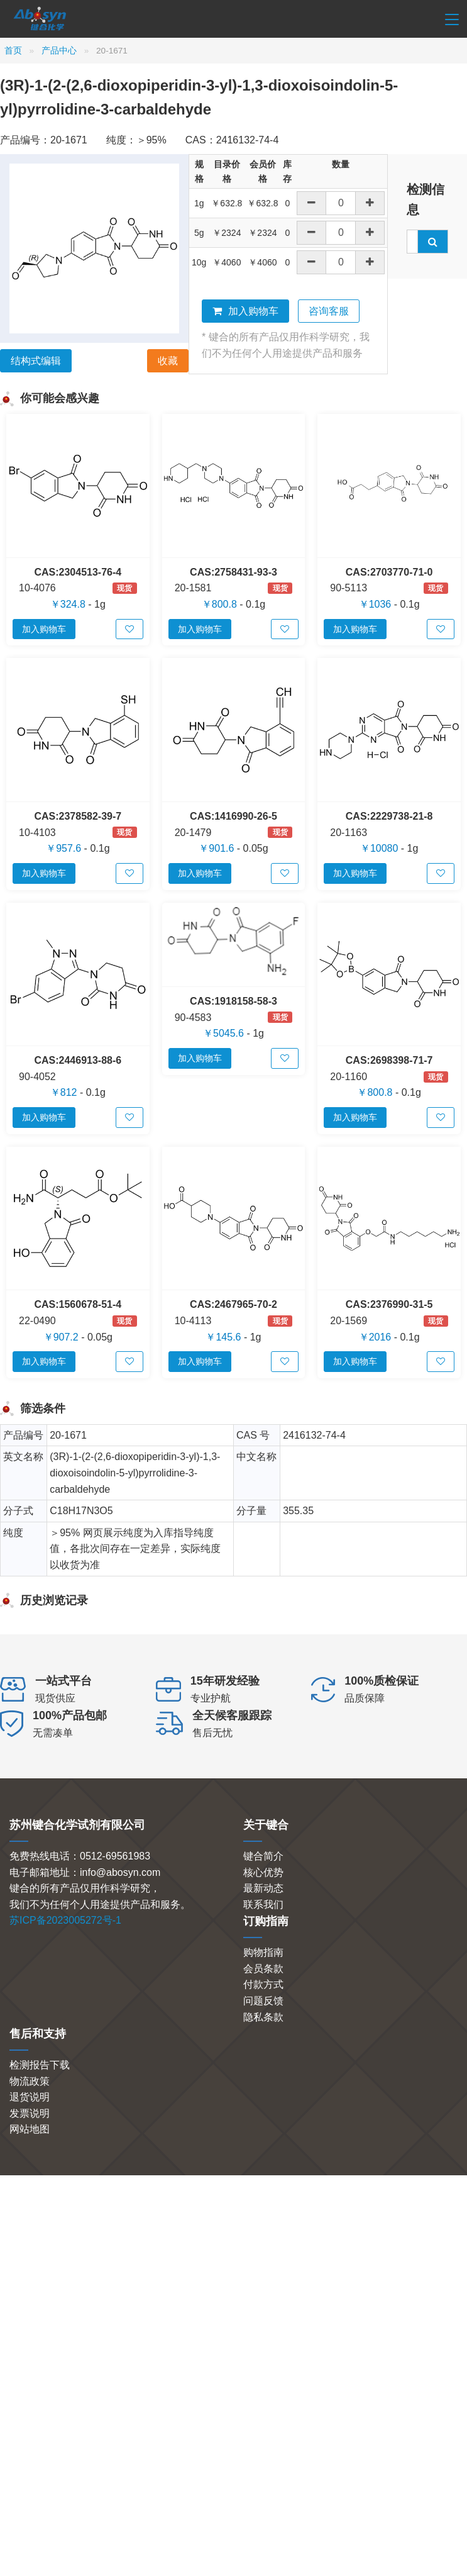 The image size is (467, 2576). Describe the element at coordinates (39, 2065) in the screenshot. I see `检测报告下载` at that location.